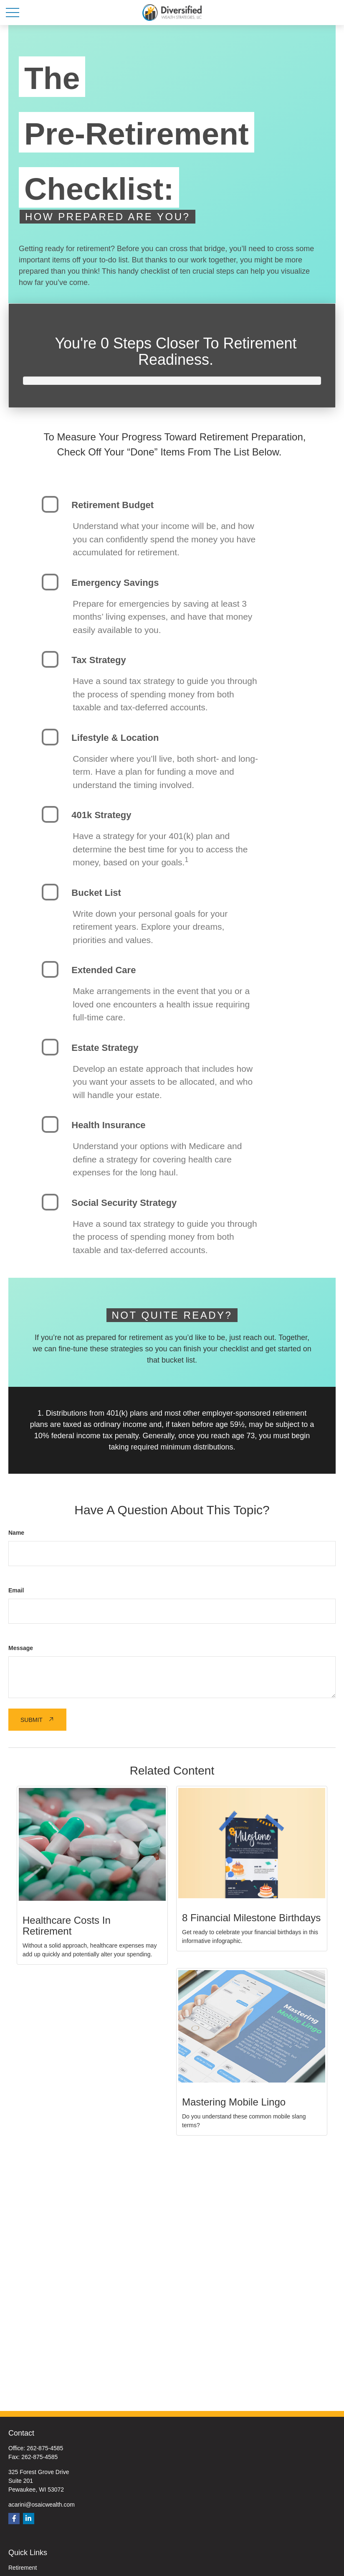 This screenshot has width=344, height=2576. Describe the element at coordinates (28, 2518) in the screenshot. I see `[LinkedIn]` at that location.